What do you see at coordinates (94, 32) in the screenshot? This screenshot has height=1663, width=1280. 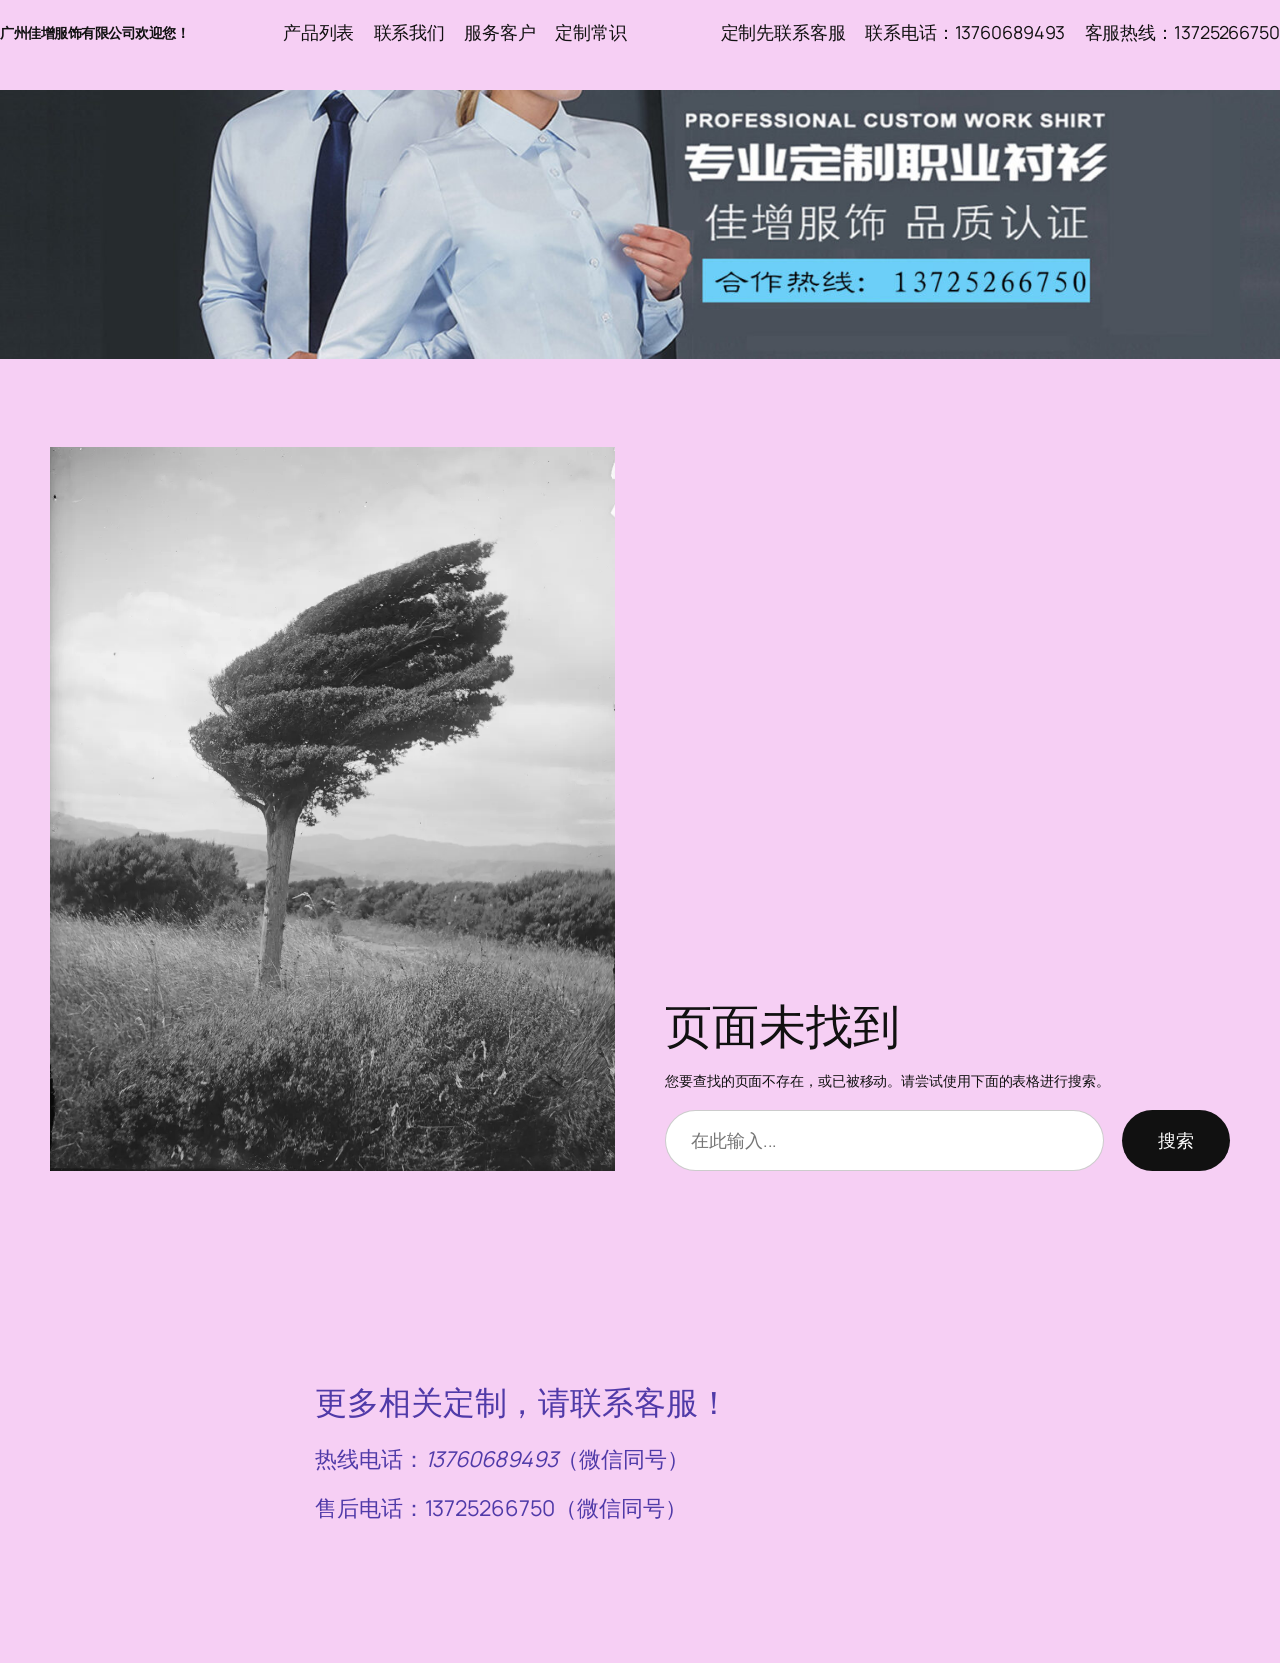 I see `广州佳增服饰有限公司欢迎您！` at bounding box center [94, 32].